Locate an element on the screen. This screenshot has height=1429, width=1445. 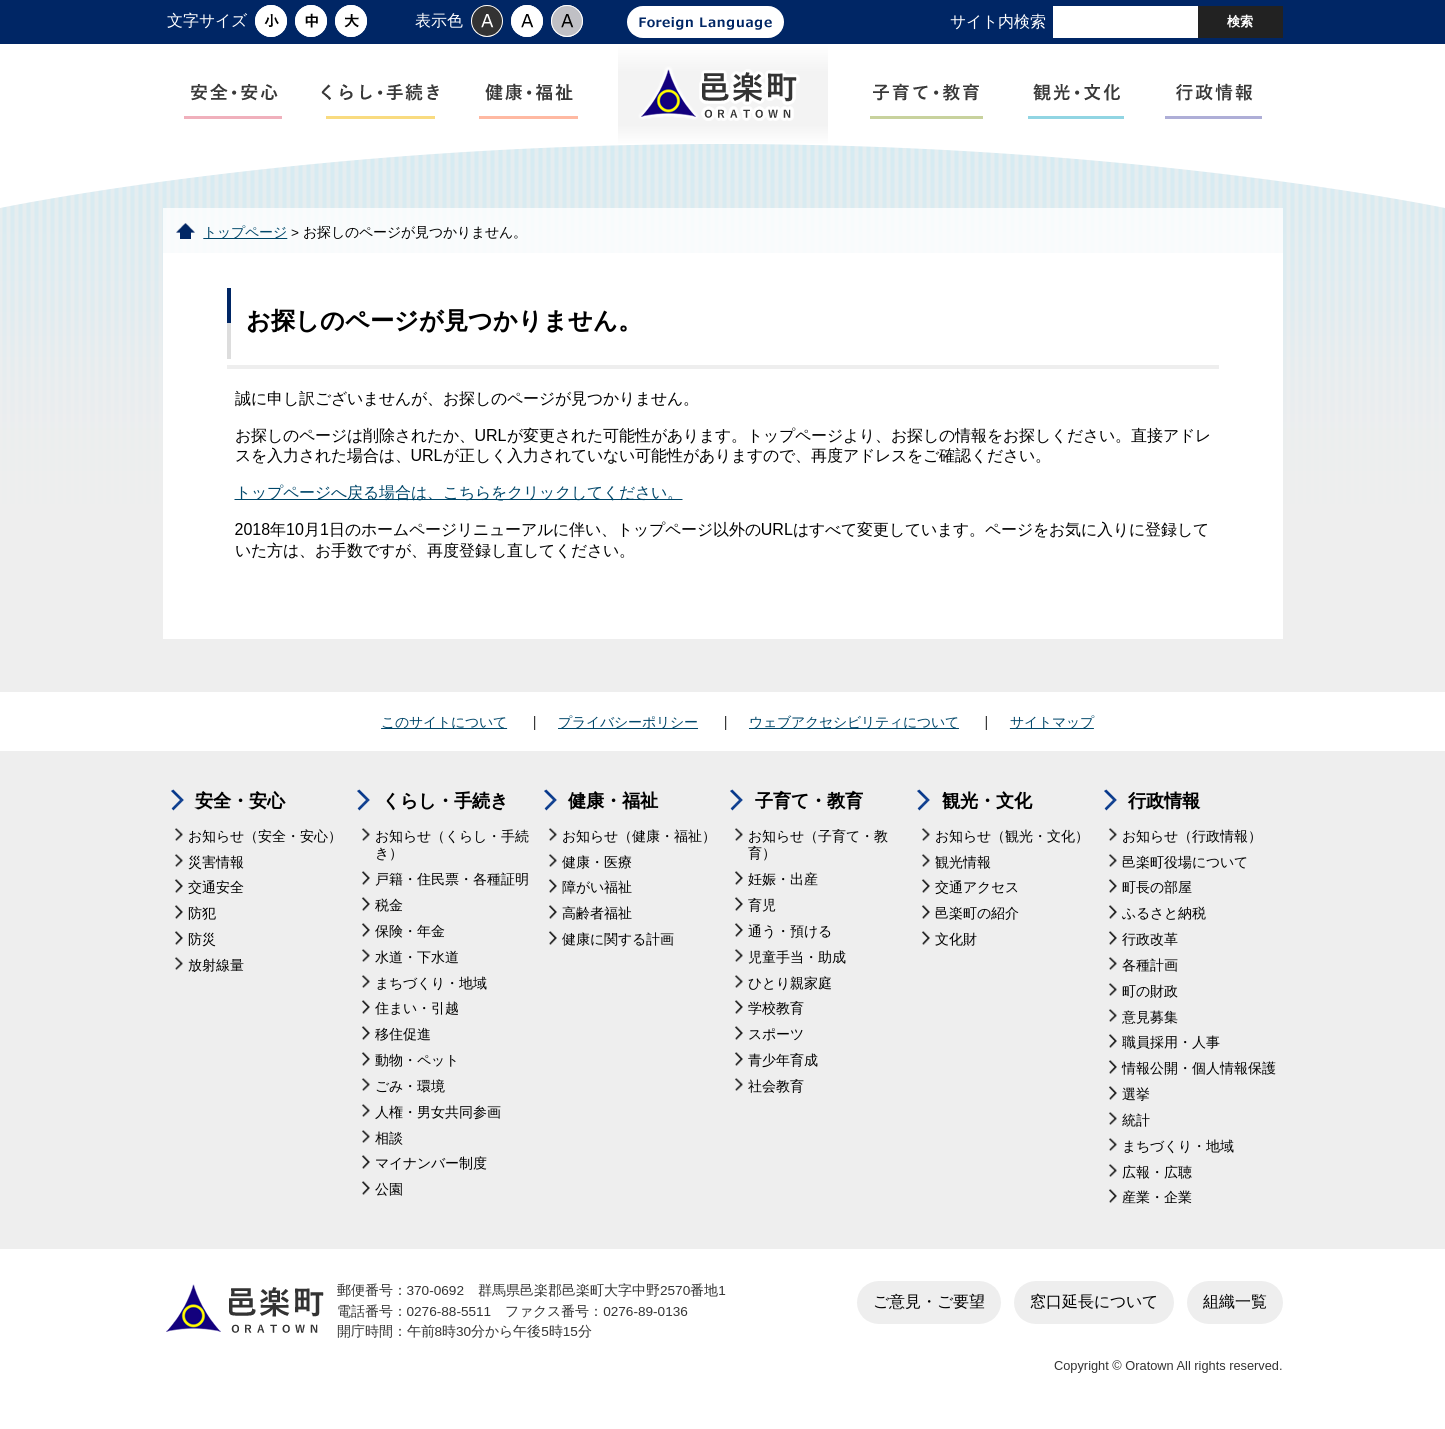
組織一覧 is located at coordinates (1235, 1301).